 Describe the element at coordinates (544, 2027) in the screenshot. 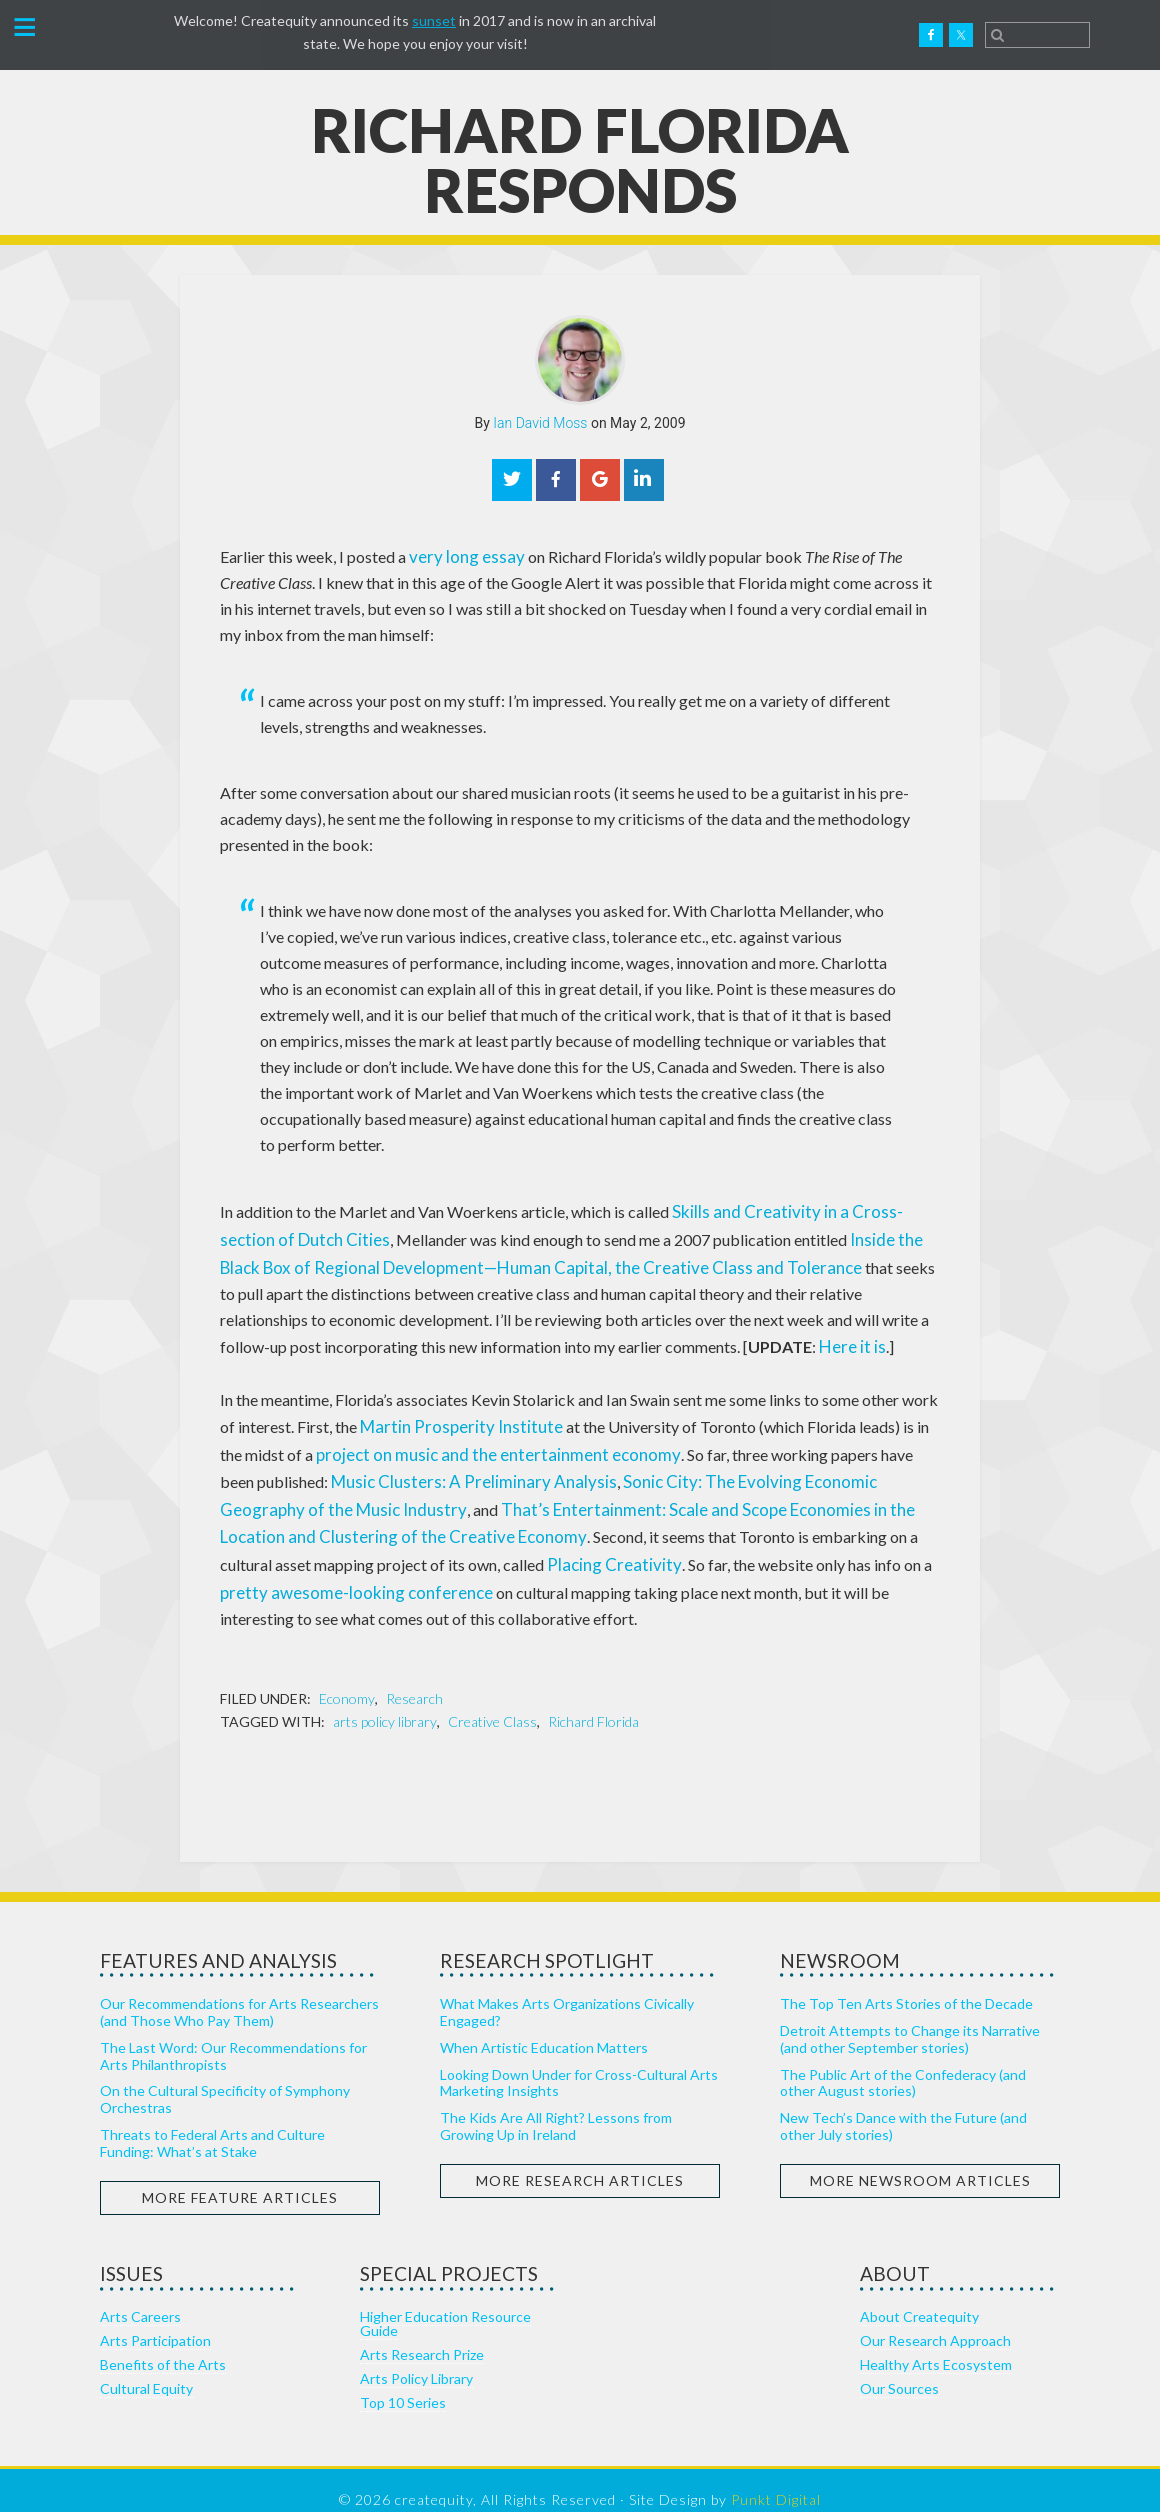

I see `When Artistic Education Matters` at that location.